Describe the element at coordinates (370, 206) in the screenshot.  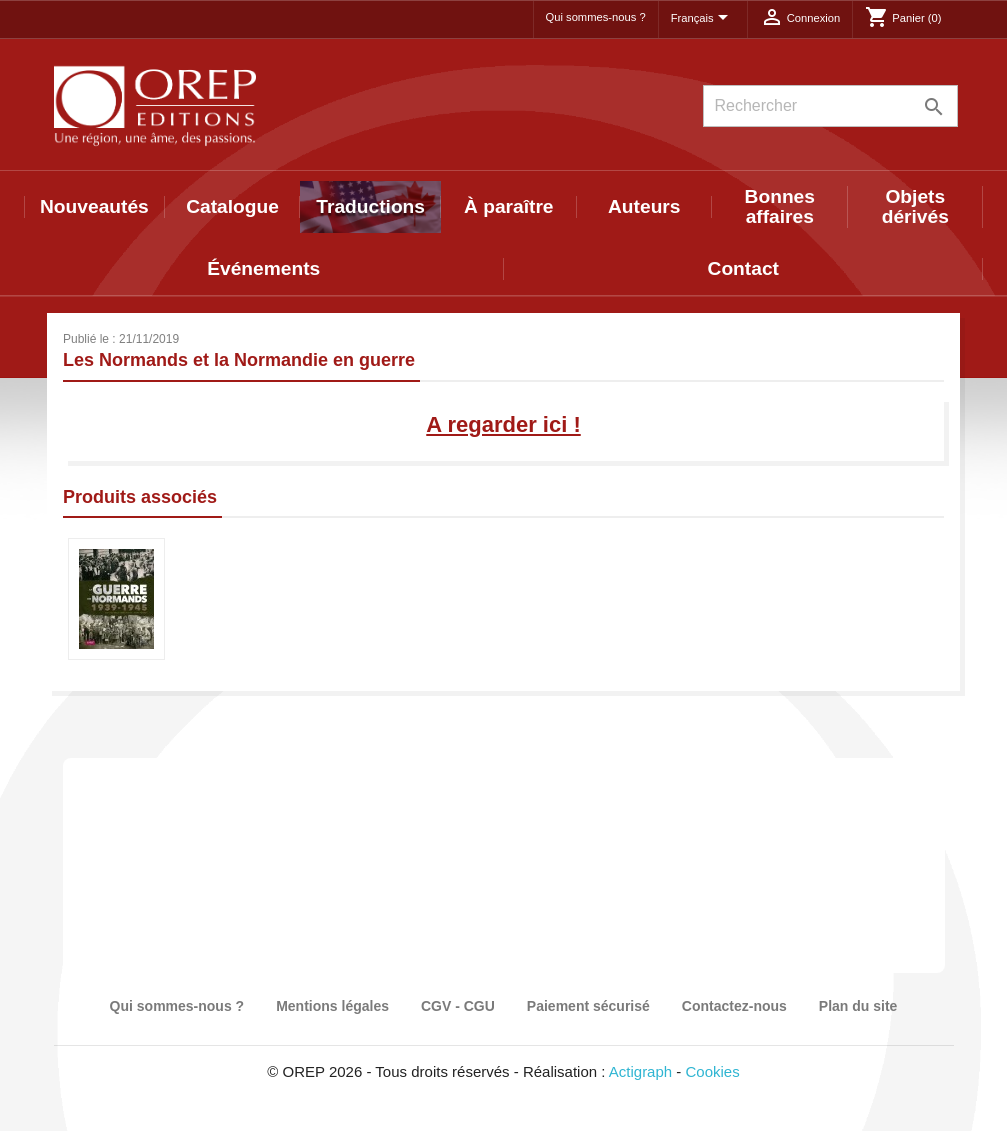
I see `Traductions` at that location.